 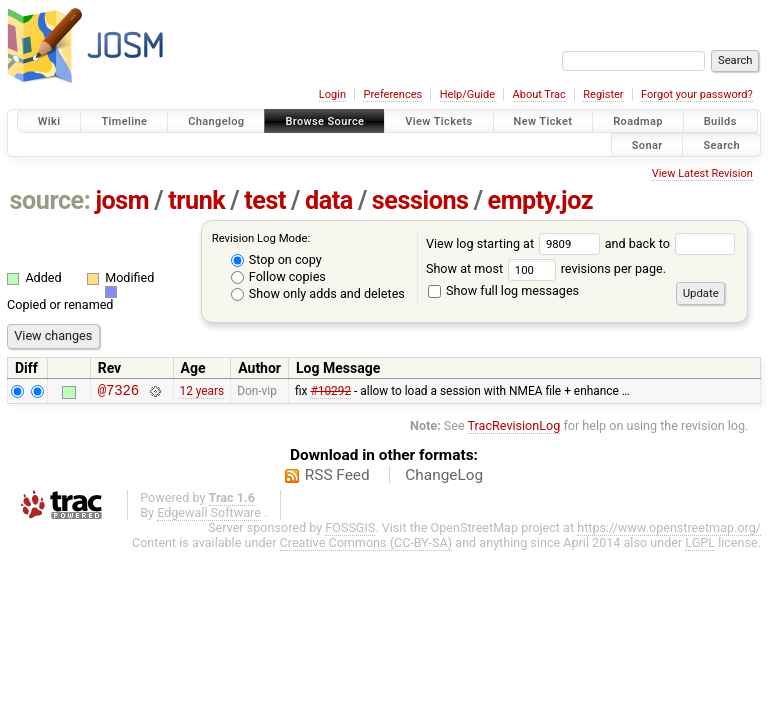 What do you see at coordinates (50, 200) in the screenshot?
I see `source:` at bounding box center [50, 200].